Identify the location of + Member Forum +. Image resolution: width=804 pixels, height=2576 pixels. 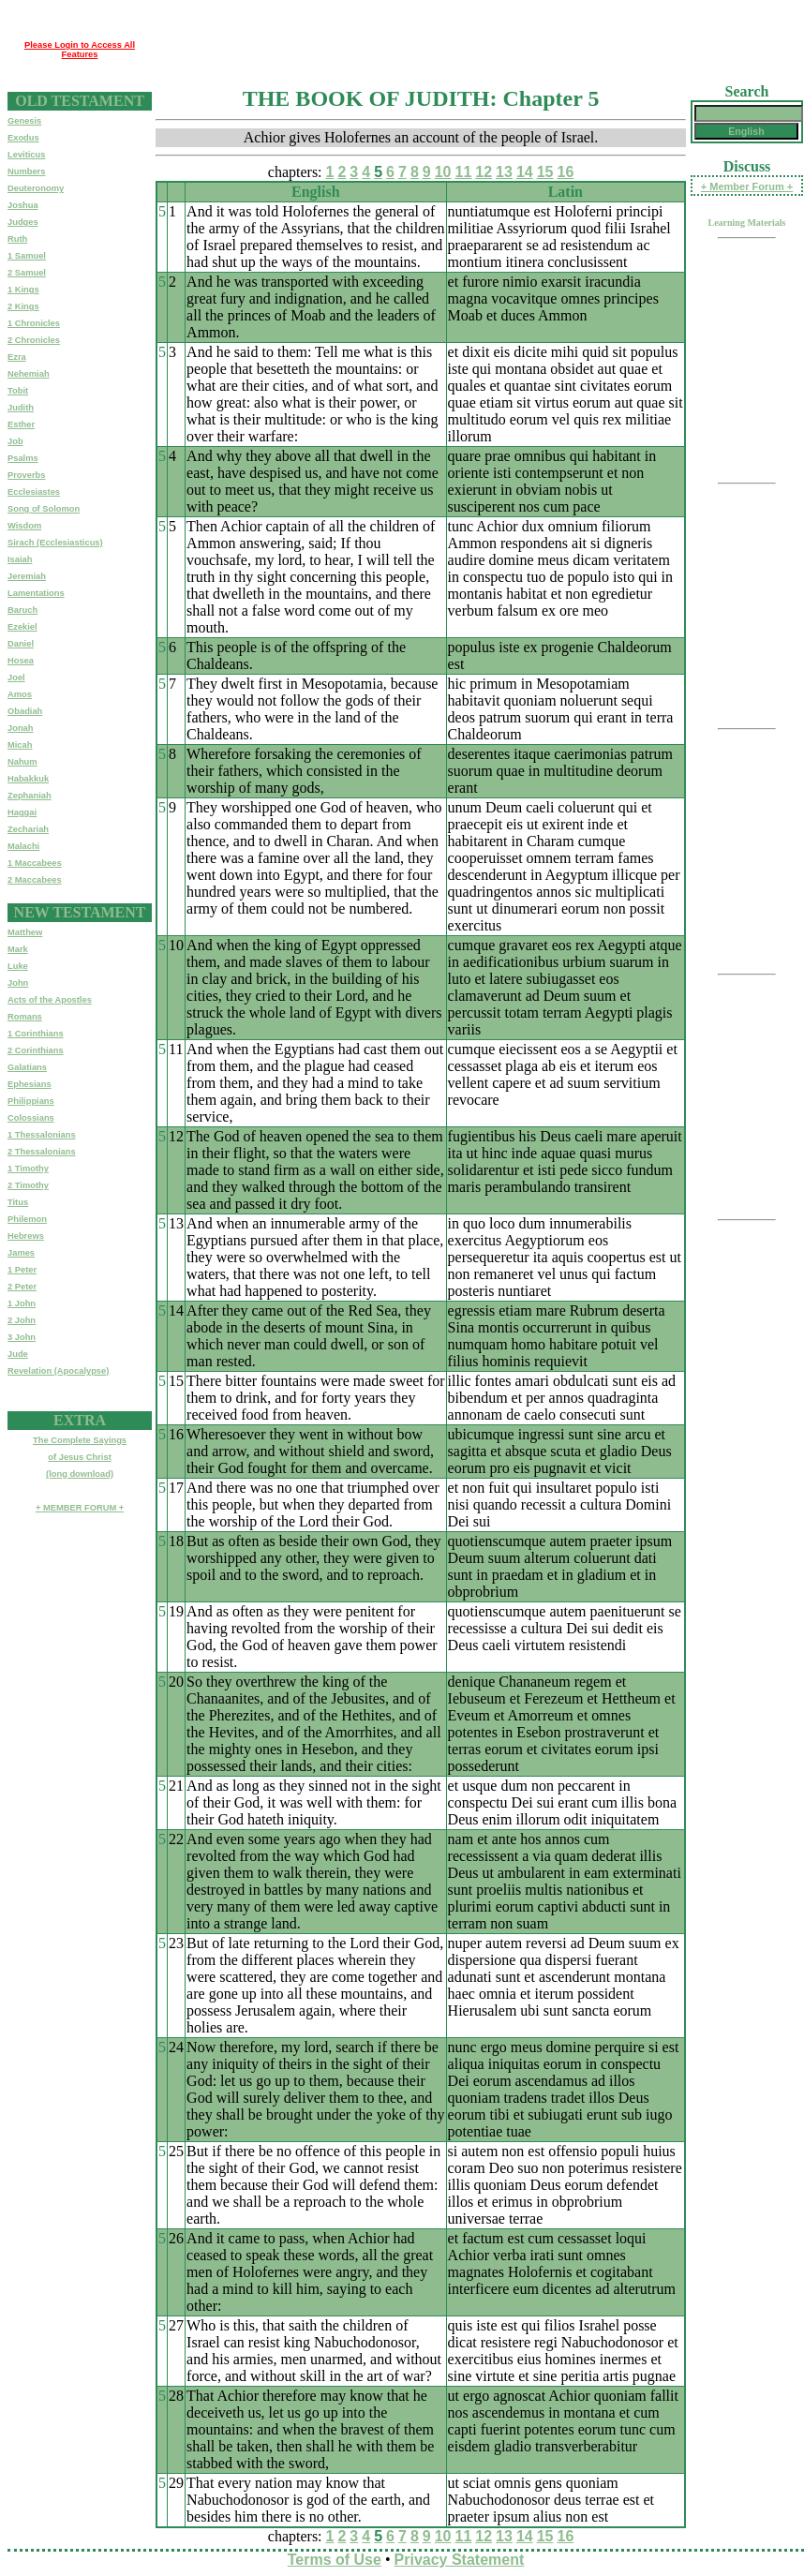
(747, 186).